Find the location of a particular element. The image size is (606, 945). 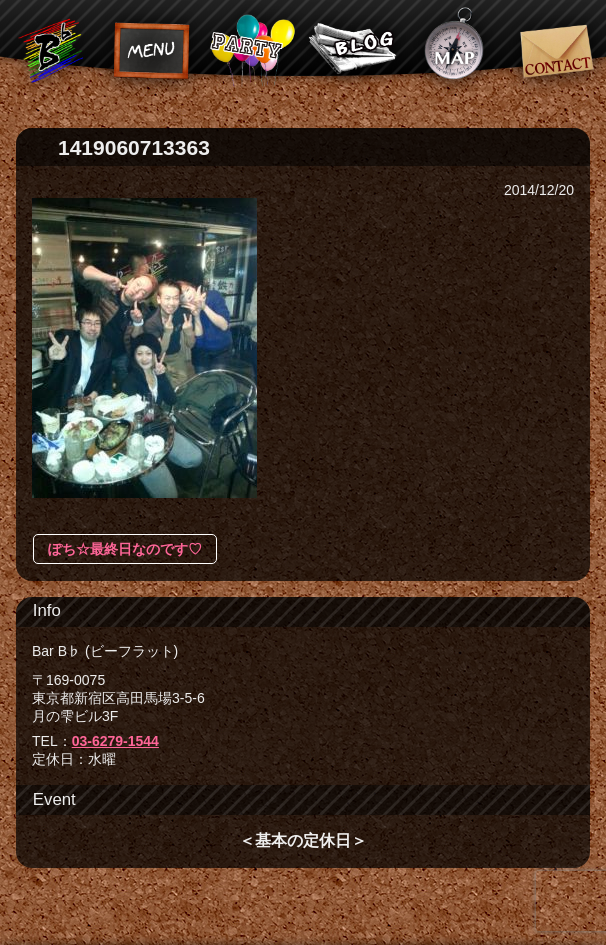

ぽち☆最終日なのです♡ is located at coordinates (125, 549).